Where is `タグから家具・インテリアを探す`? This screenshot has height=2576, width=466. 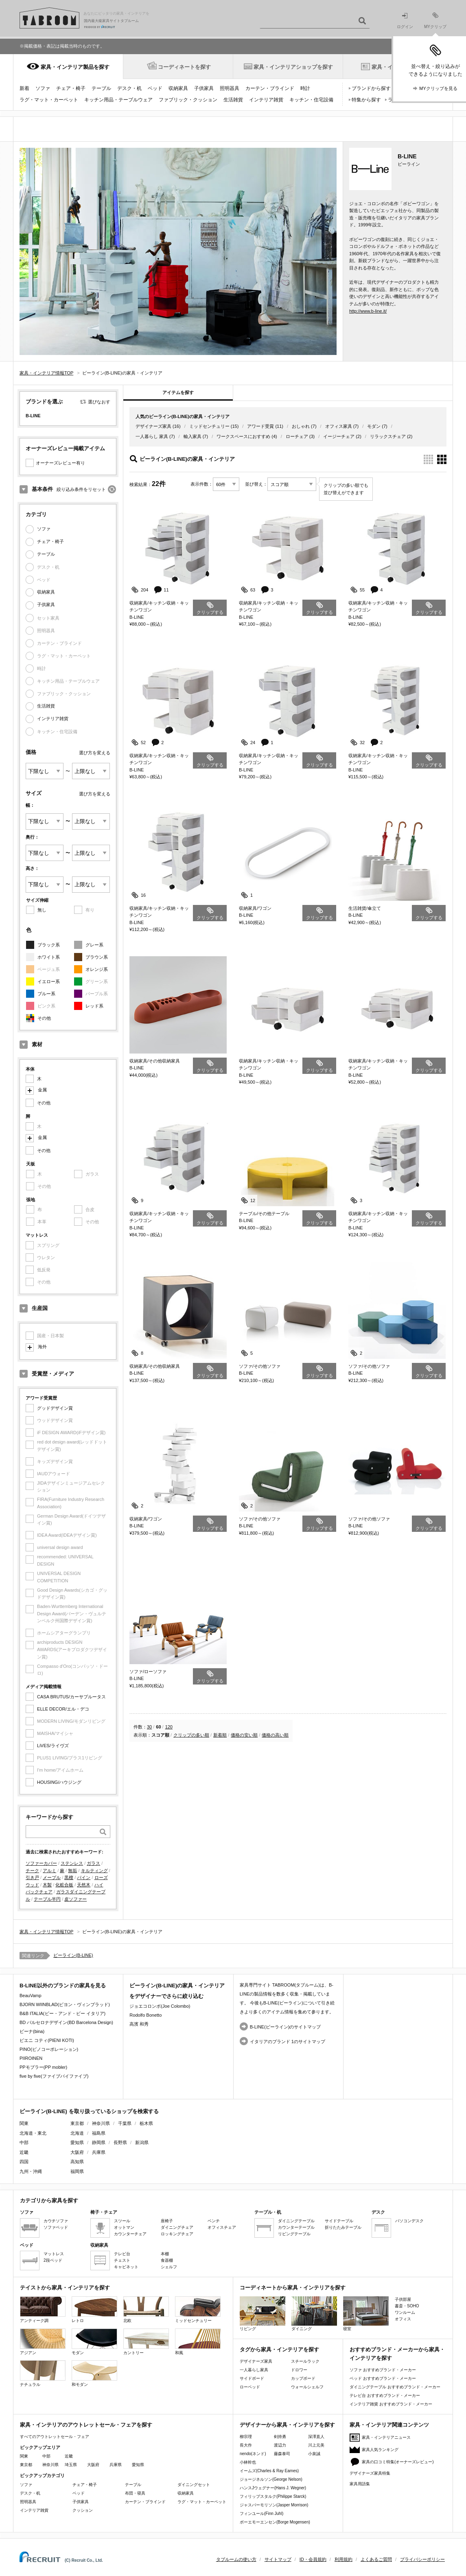 タグから家具・インテリアを探す is located at coordinates (279, 2349).